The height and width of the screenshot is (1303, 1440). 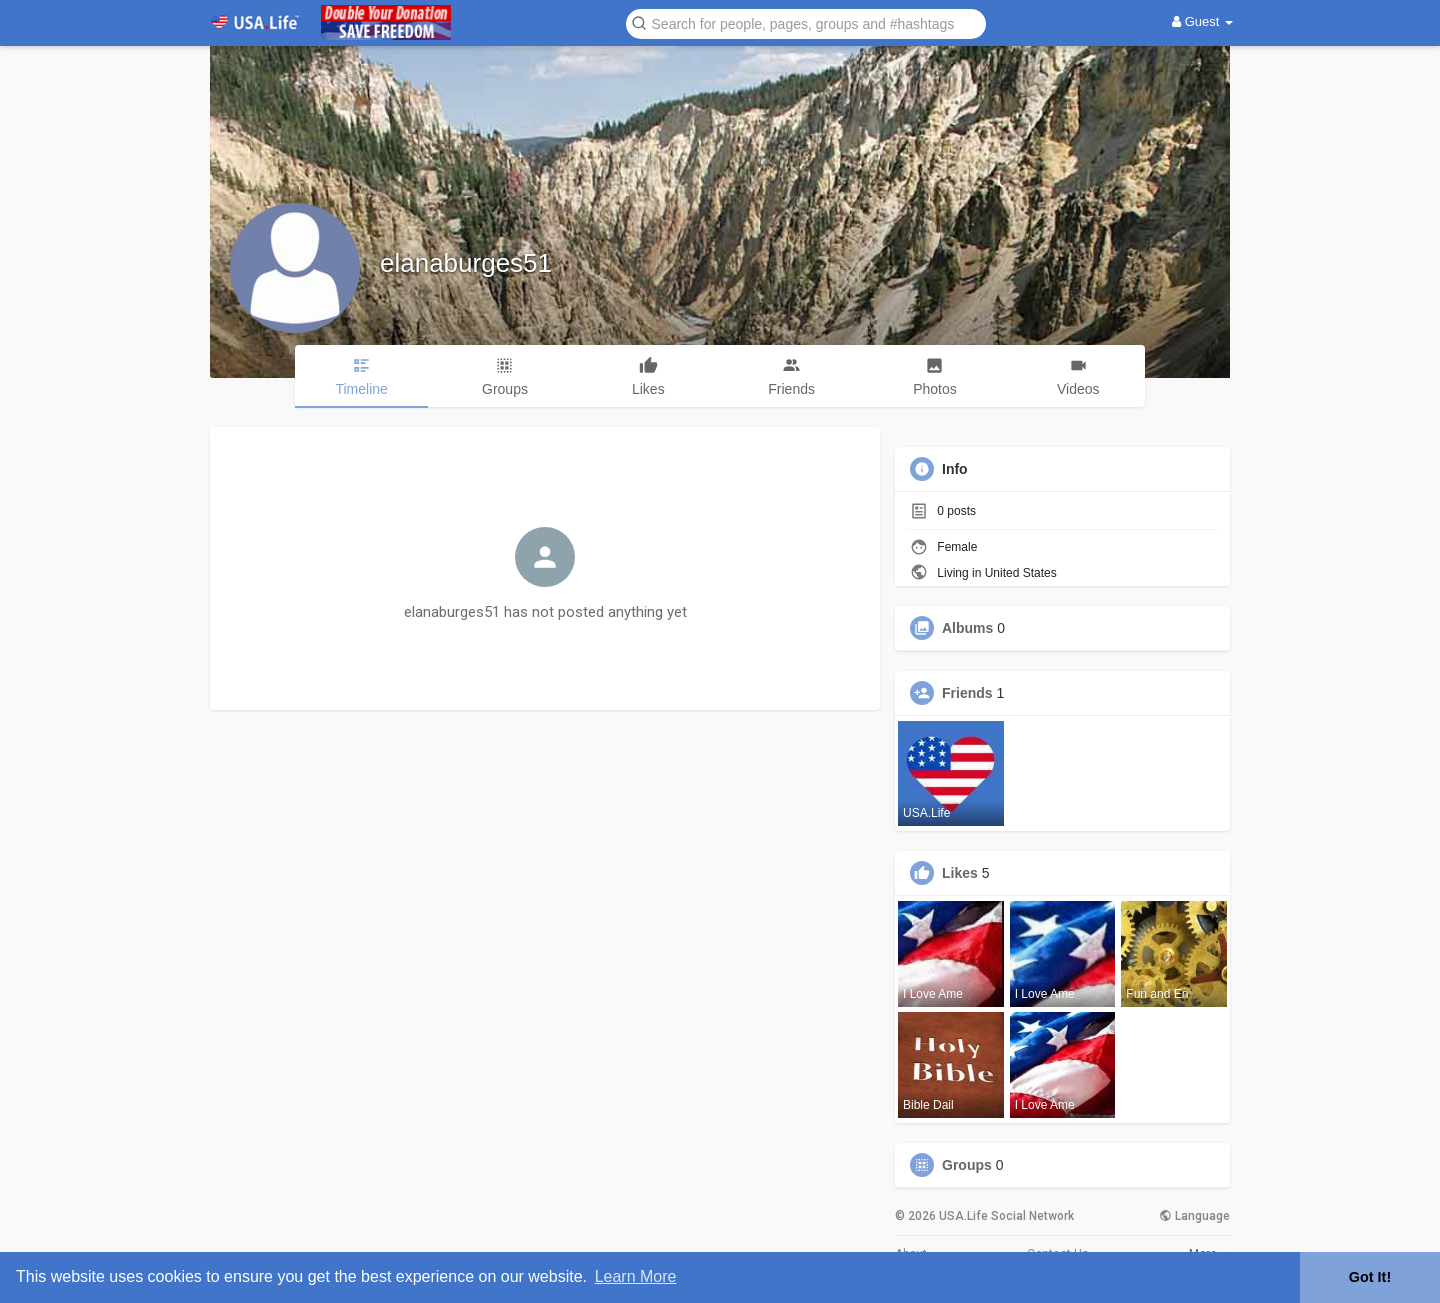 I want to click on elanaburges51, so click(x=466, y=263).